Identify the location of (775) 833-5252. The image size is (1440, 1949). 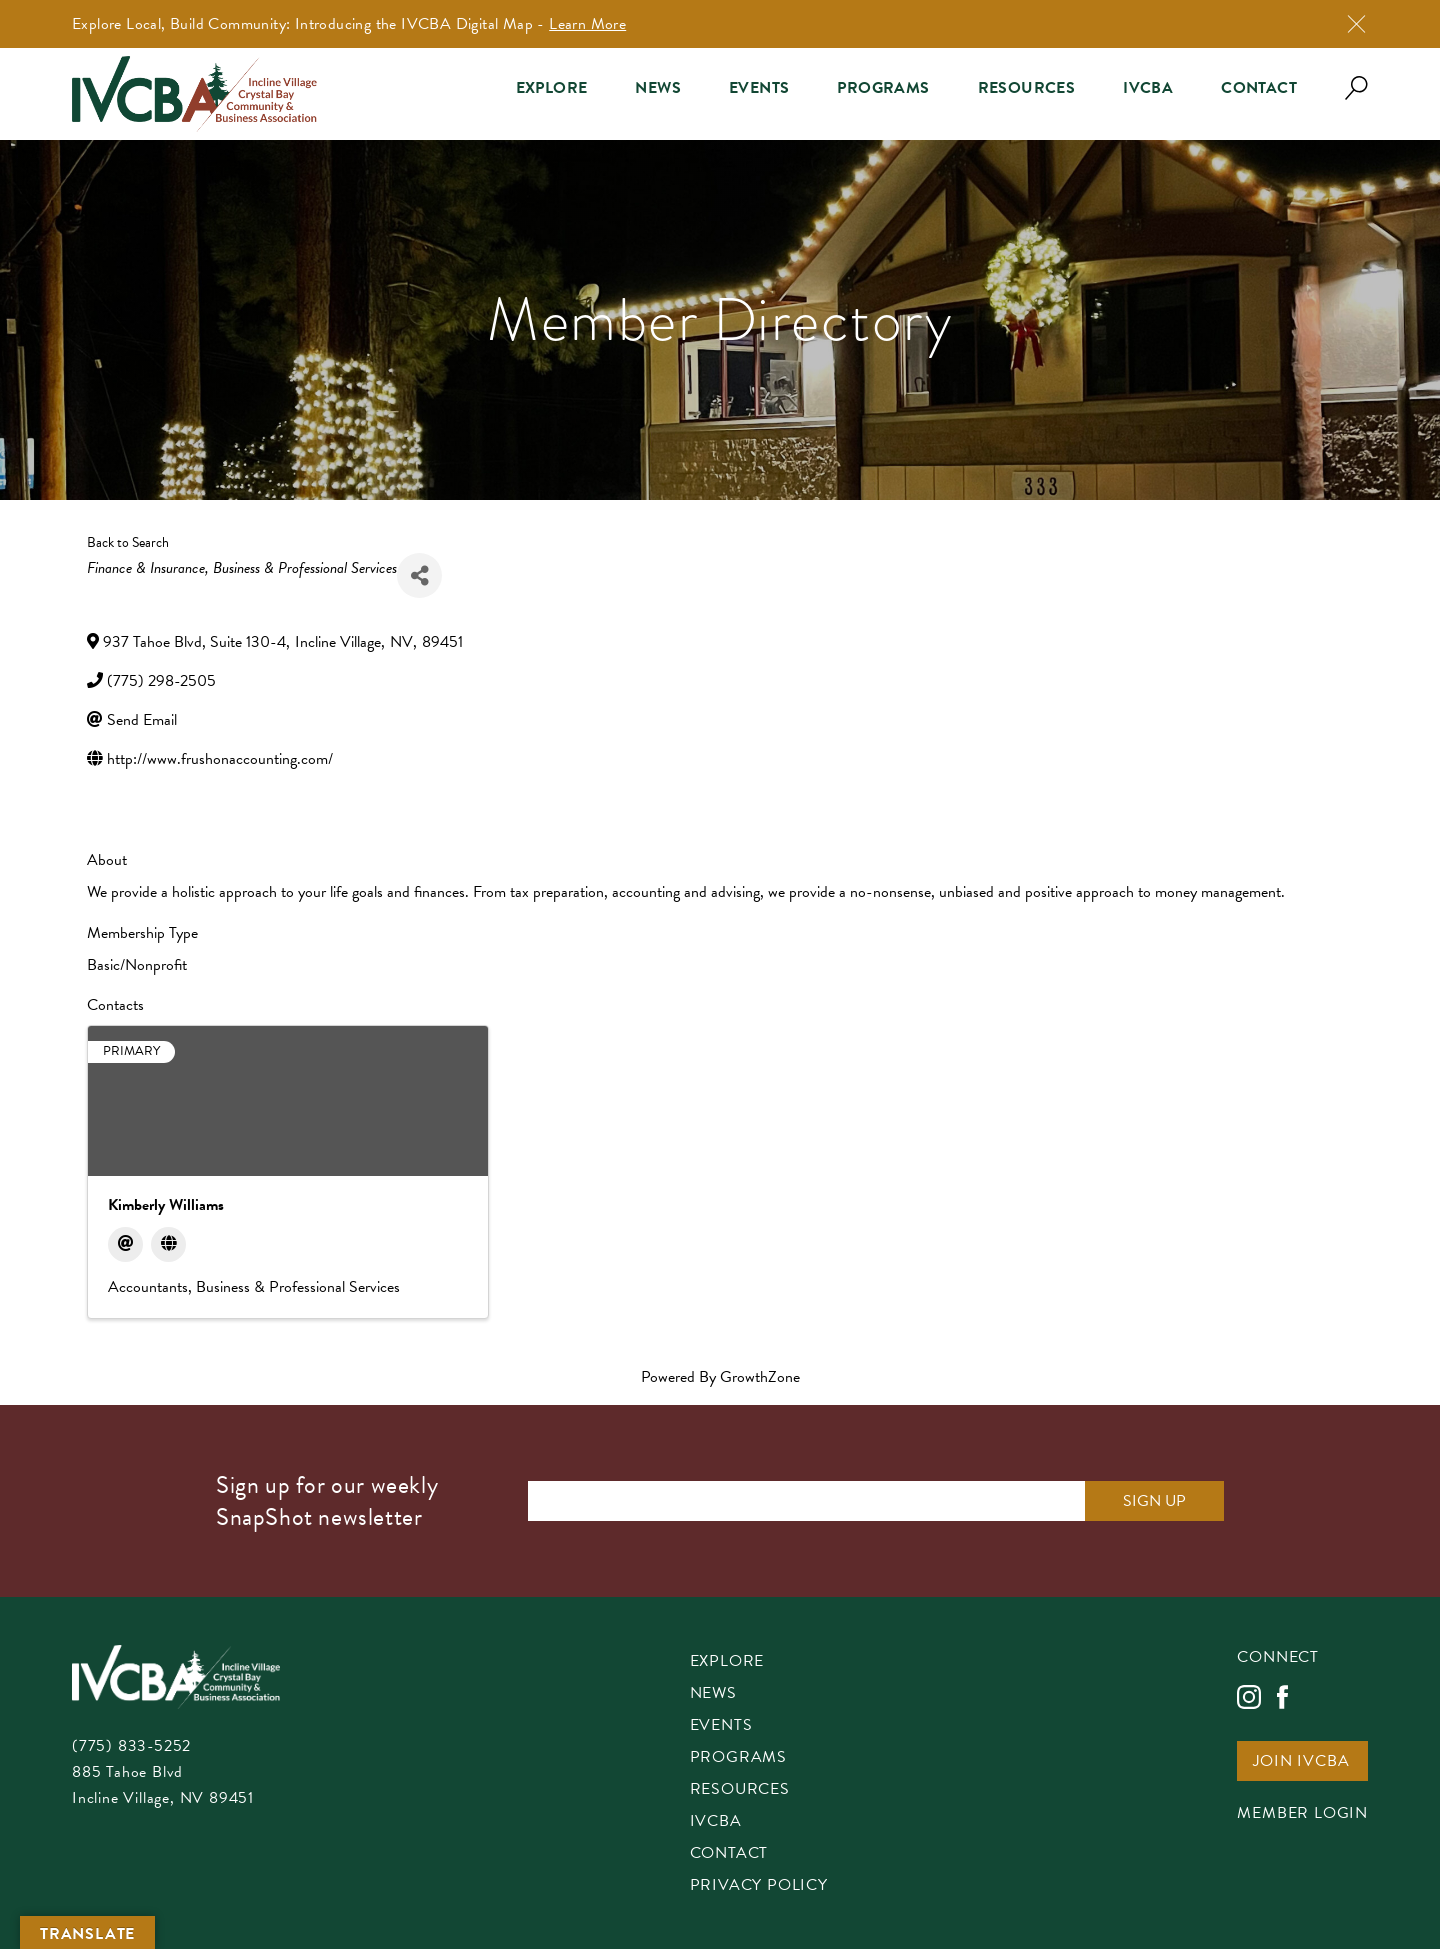
(131, 1746).